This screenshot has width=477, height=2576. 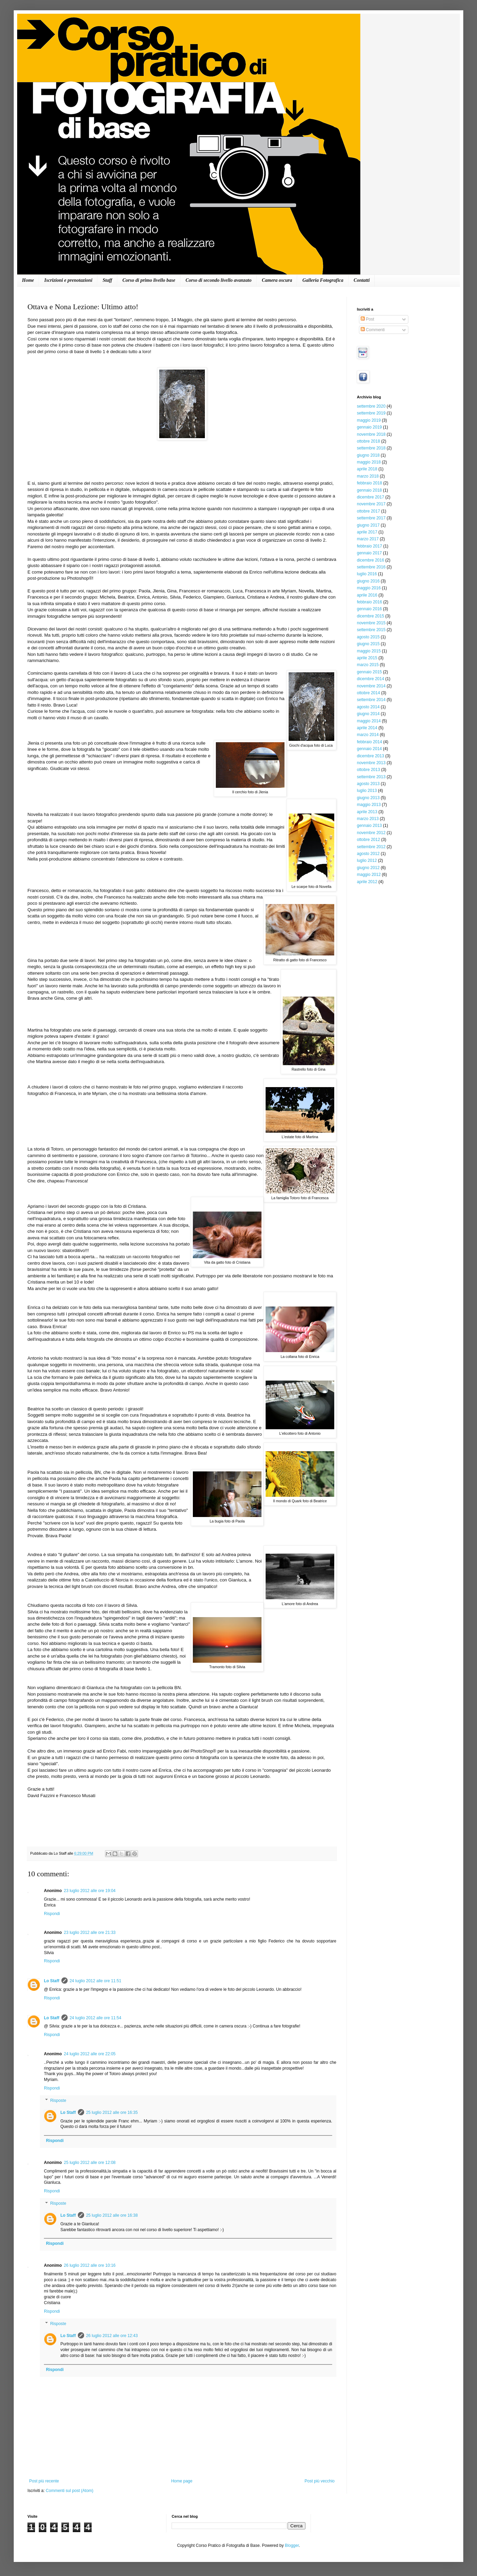 What do you see at coordinates (112, 2335) in the screenshot?
I see `26 luglio 2012 alle ore 12:43` at bounding box center [112, 2335].